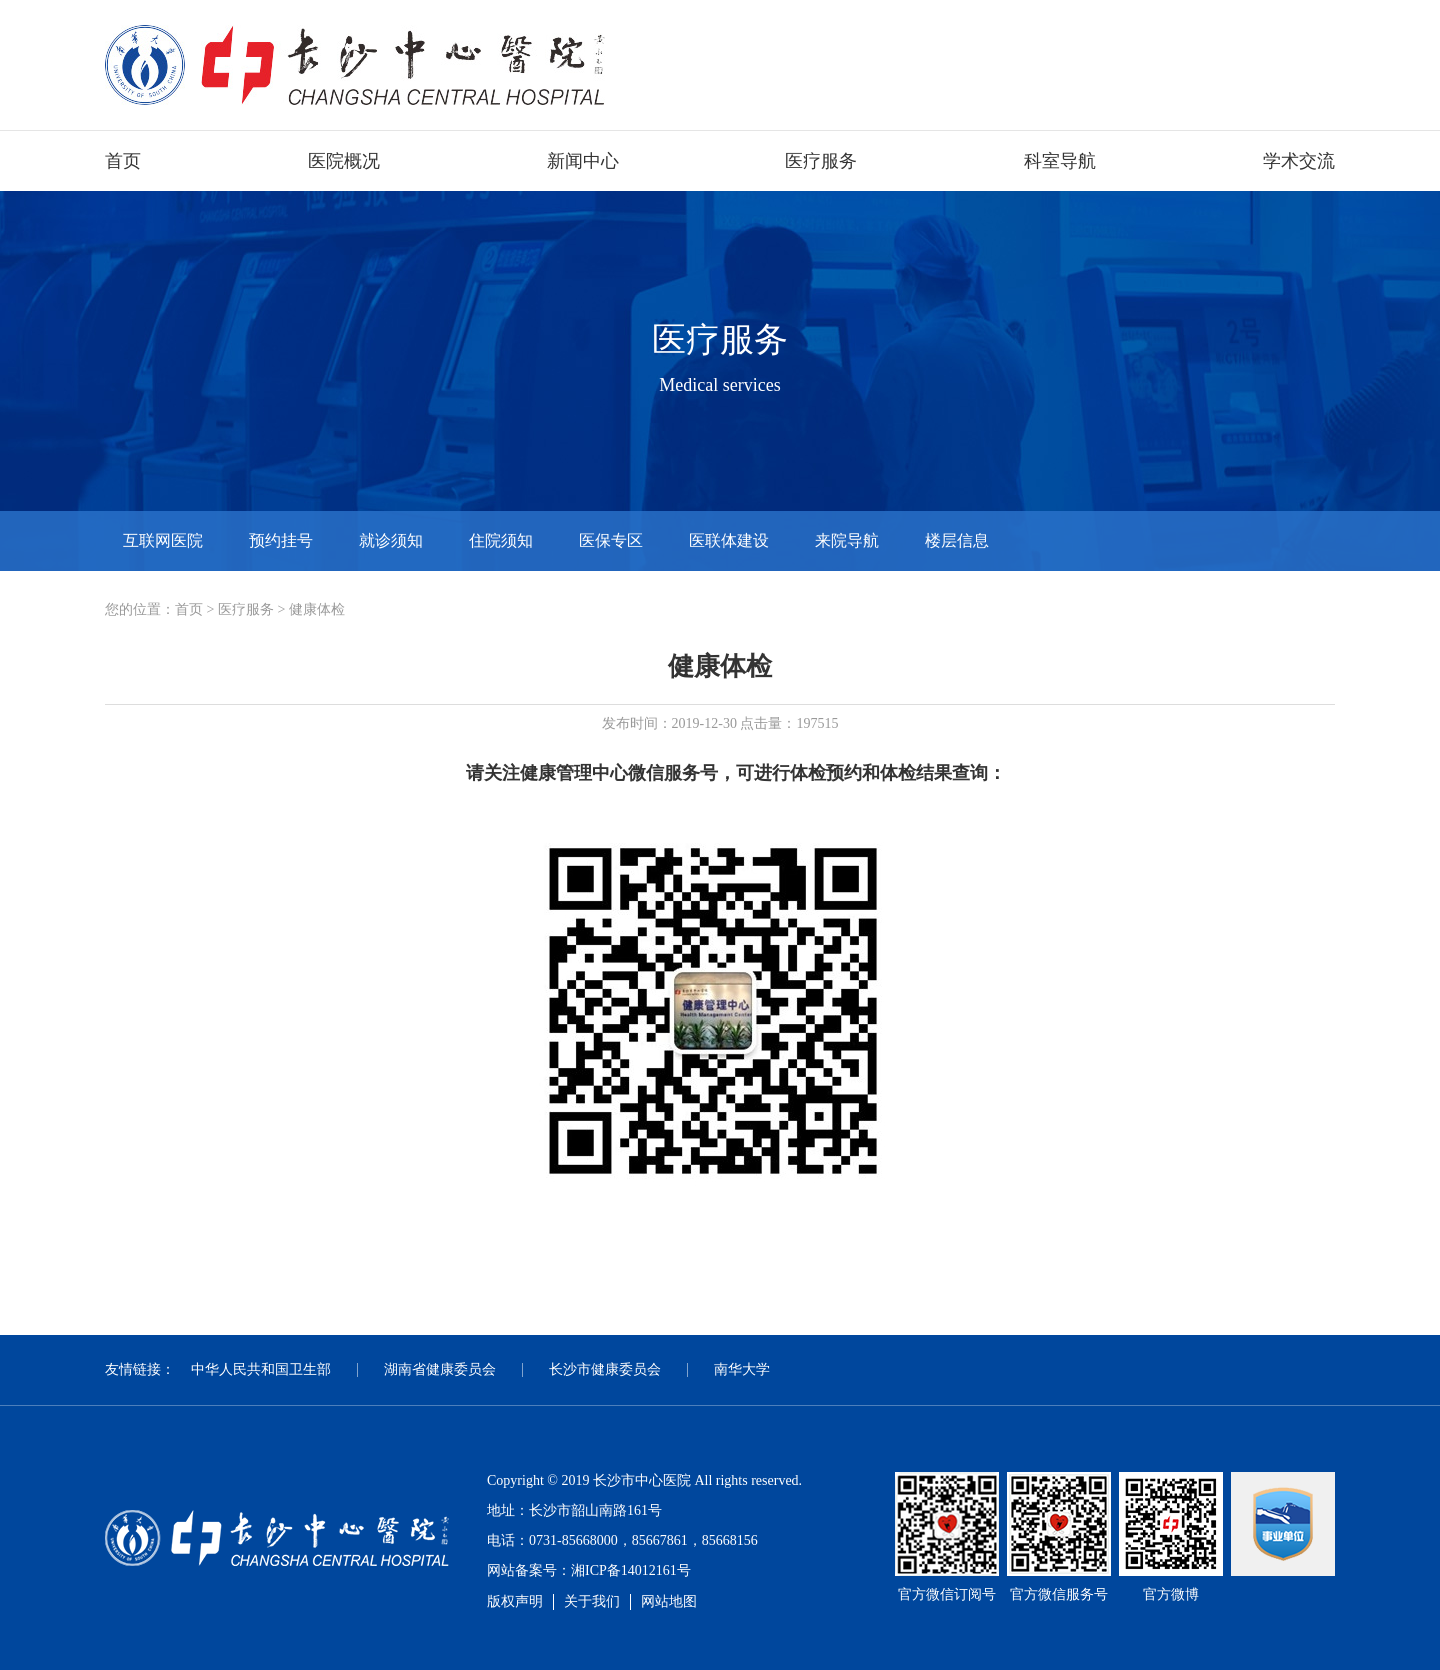  Describe the element at coordinates (261, 1369) in the screenshot. I see `中华人民共和国卫生部` at that location.